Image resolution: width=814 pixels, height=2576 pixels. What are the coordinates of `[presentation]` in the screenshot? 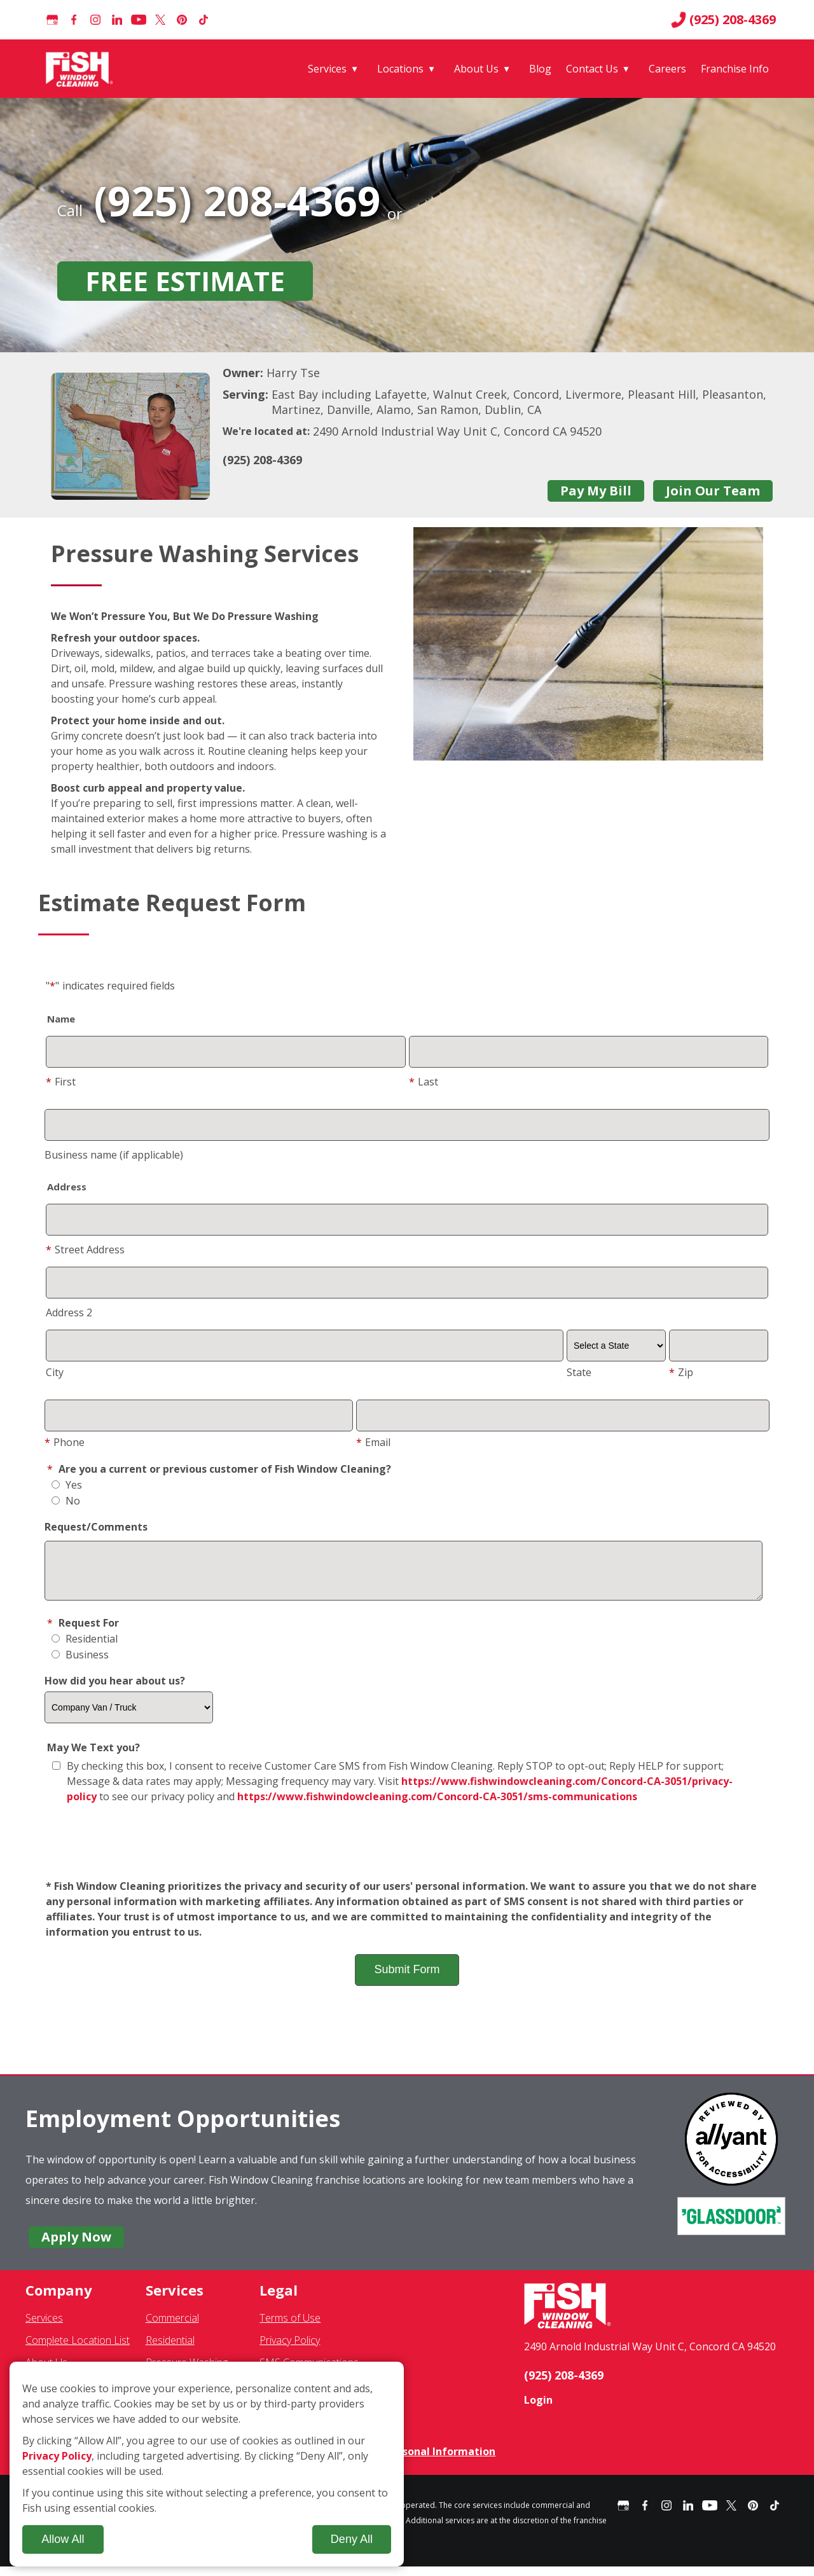 It's located at (407, 1852).